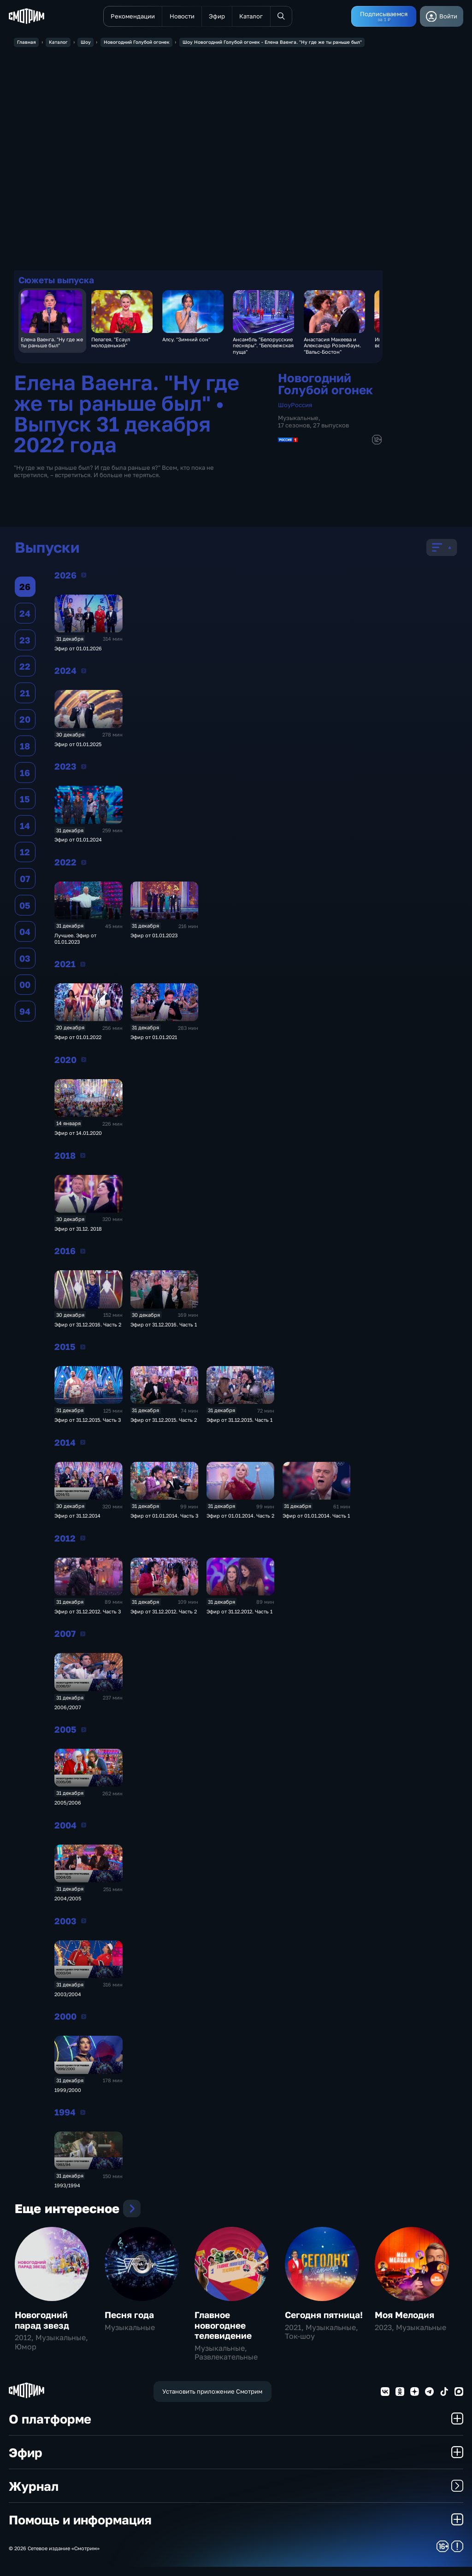 The width and height of the screenshot is (472, 2576). I want to click on 2007, so click(82, 1635).